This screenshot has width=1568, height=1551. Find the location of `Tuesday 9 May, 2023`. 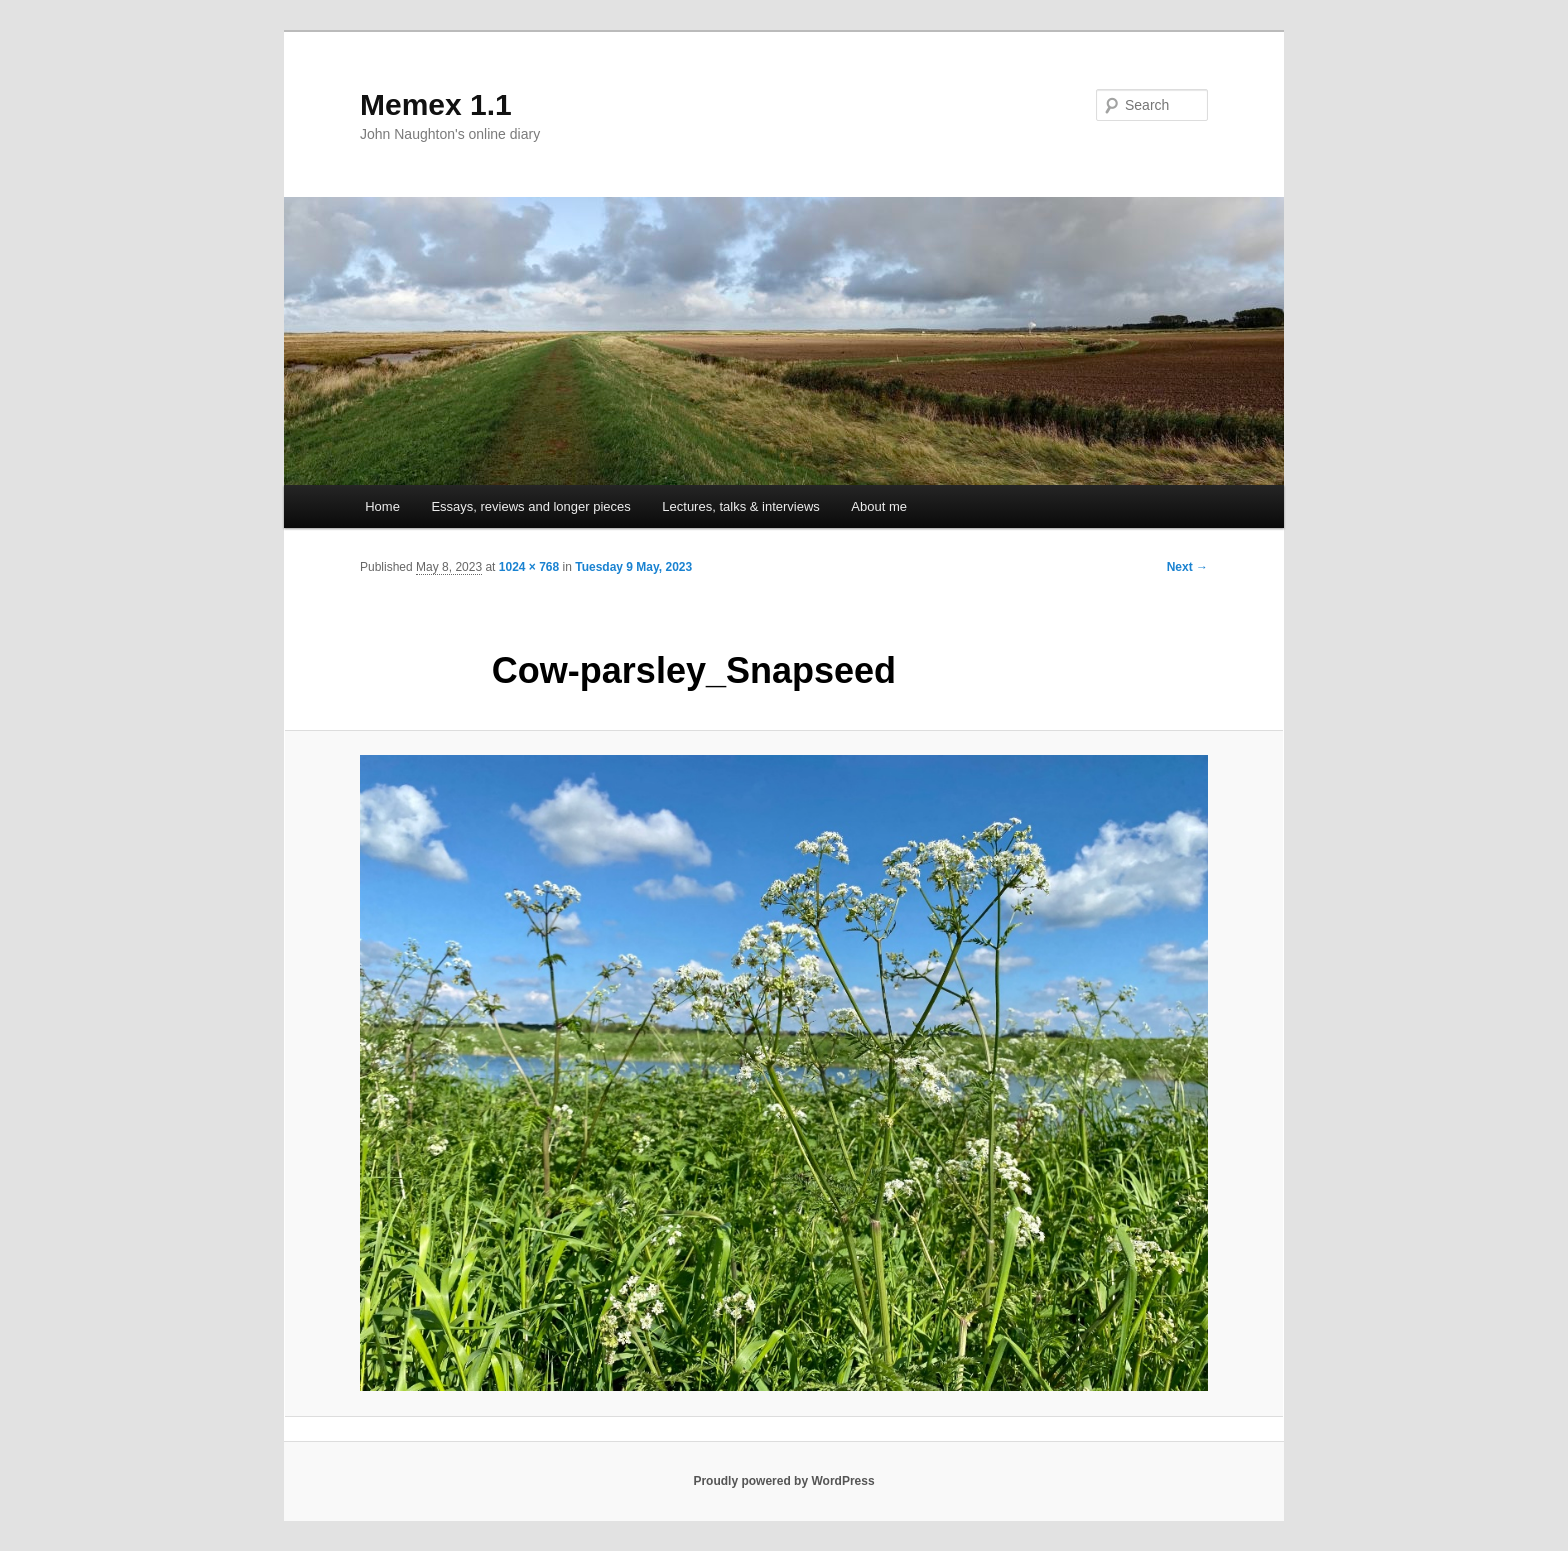

Tuesday 9 May, 2023 is located at coordinates (633, 567).